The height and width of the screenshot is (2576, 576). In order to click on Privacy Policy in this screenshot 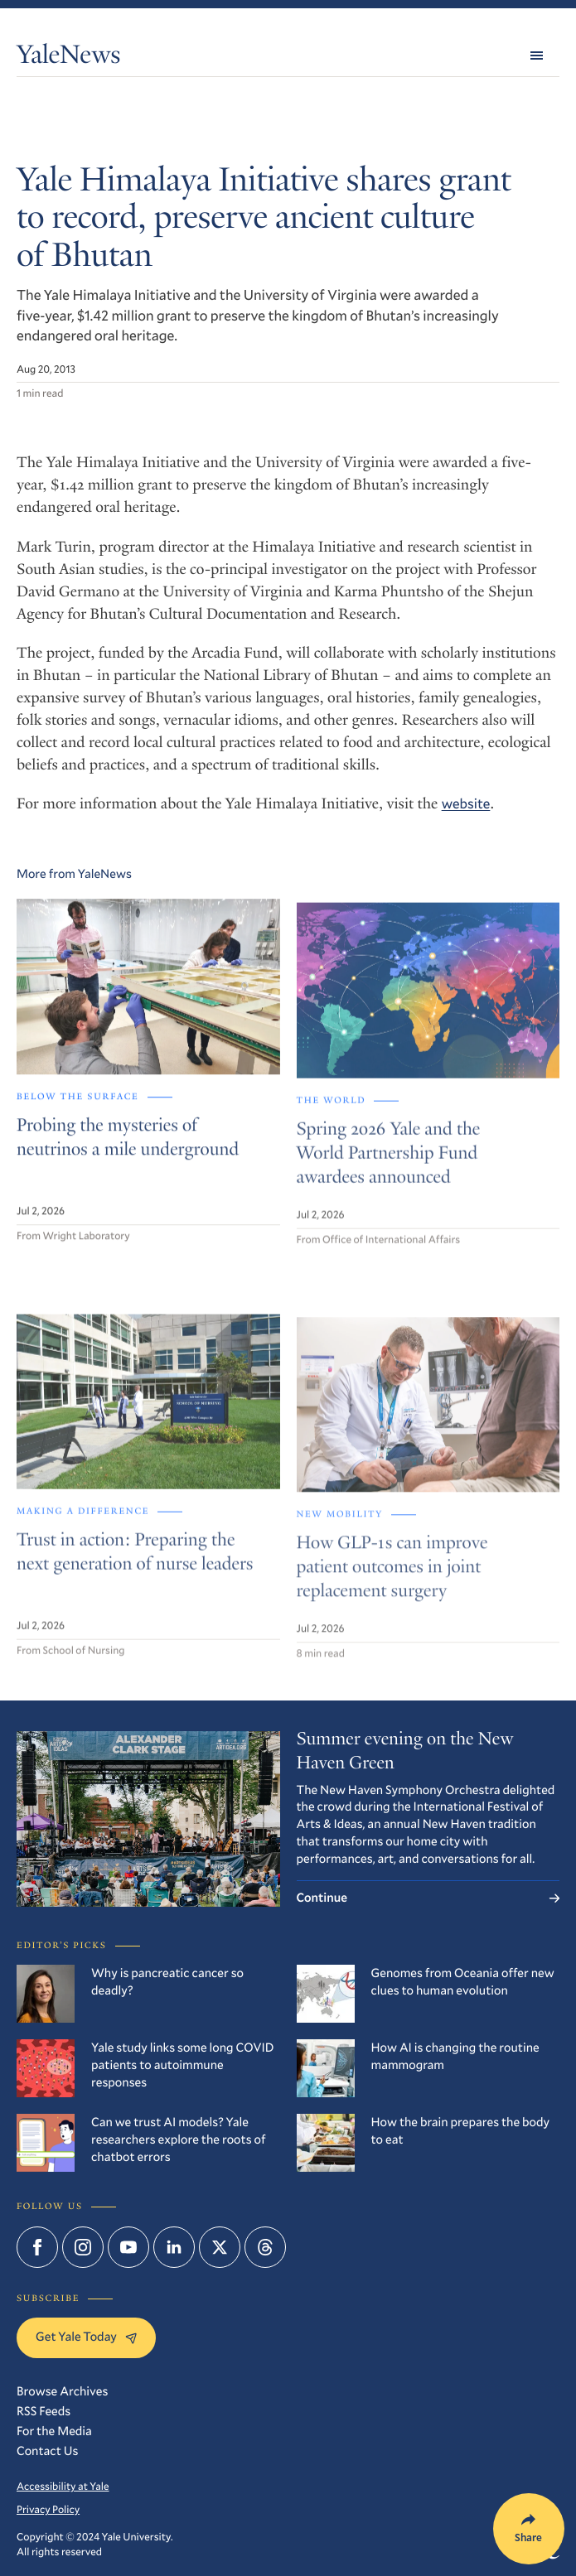, I will do `click(48, 2509)`.